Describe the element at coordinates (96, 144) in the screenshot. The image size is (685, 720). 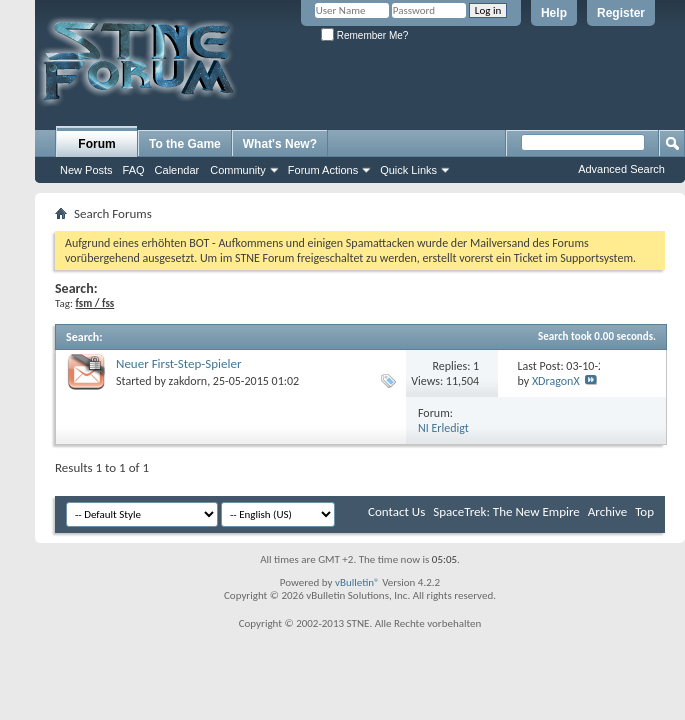
I see `Forum` at that location.